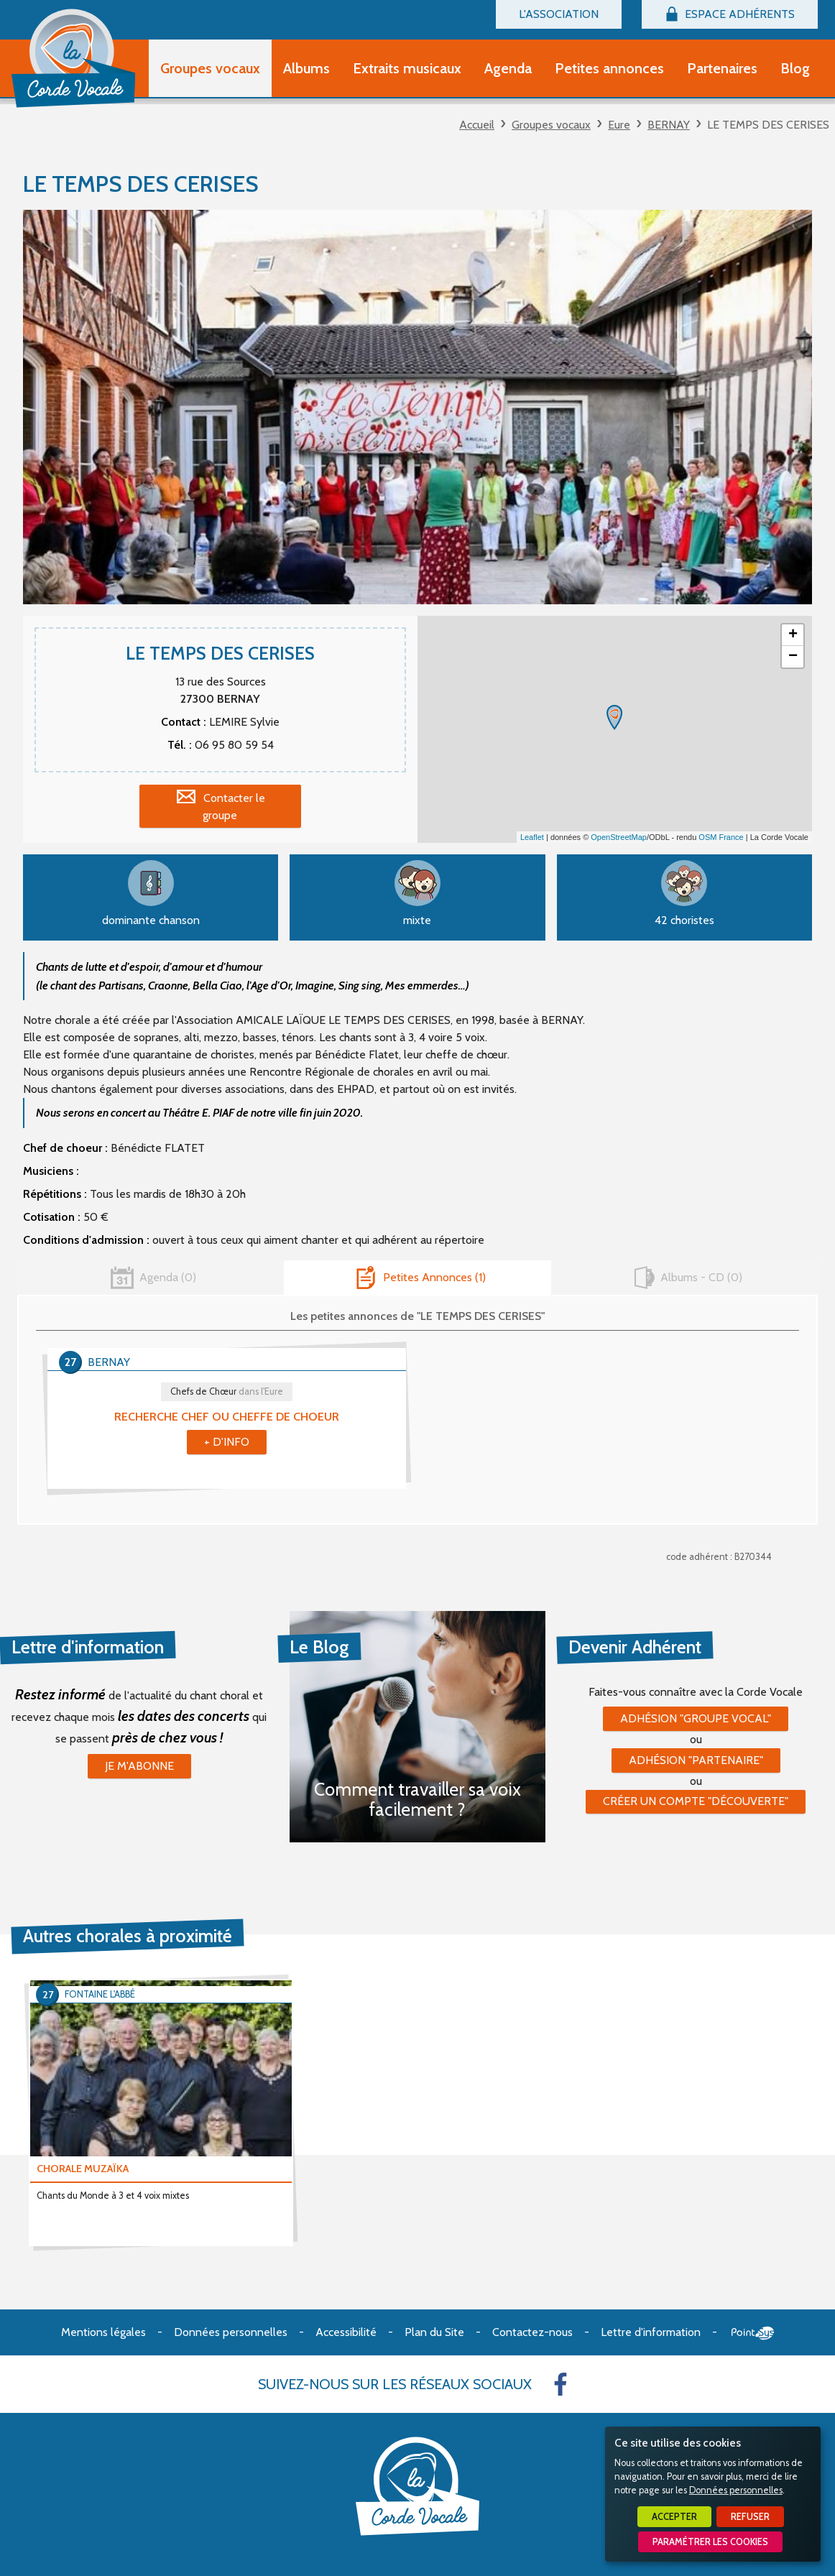 The image size is (835, 2576). Describe the element at coordinates (674, 2516) in the screenshot. I see `Accepter` at that location.